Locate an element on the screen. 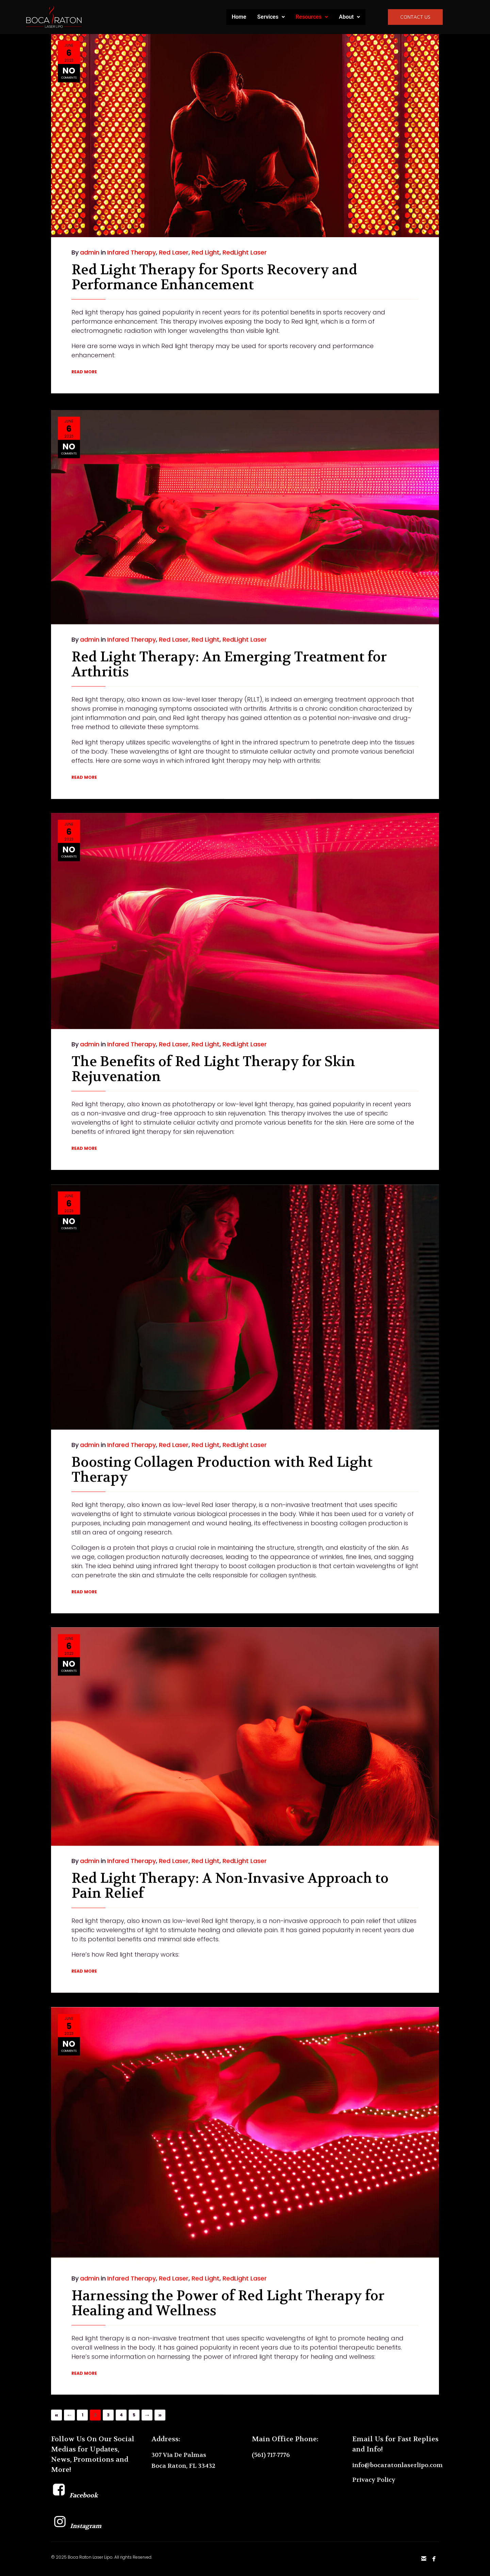 This screenshot has height=2576, width=490. Red Light is located at coordinates (205, 252).